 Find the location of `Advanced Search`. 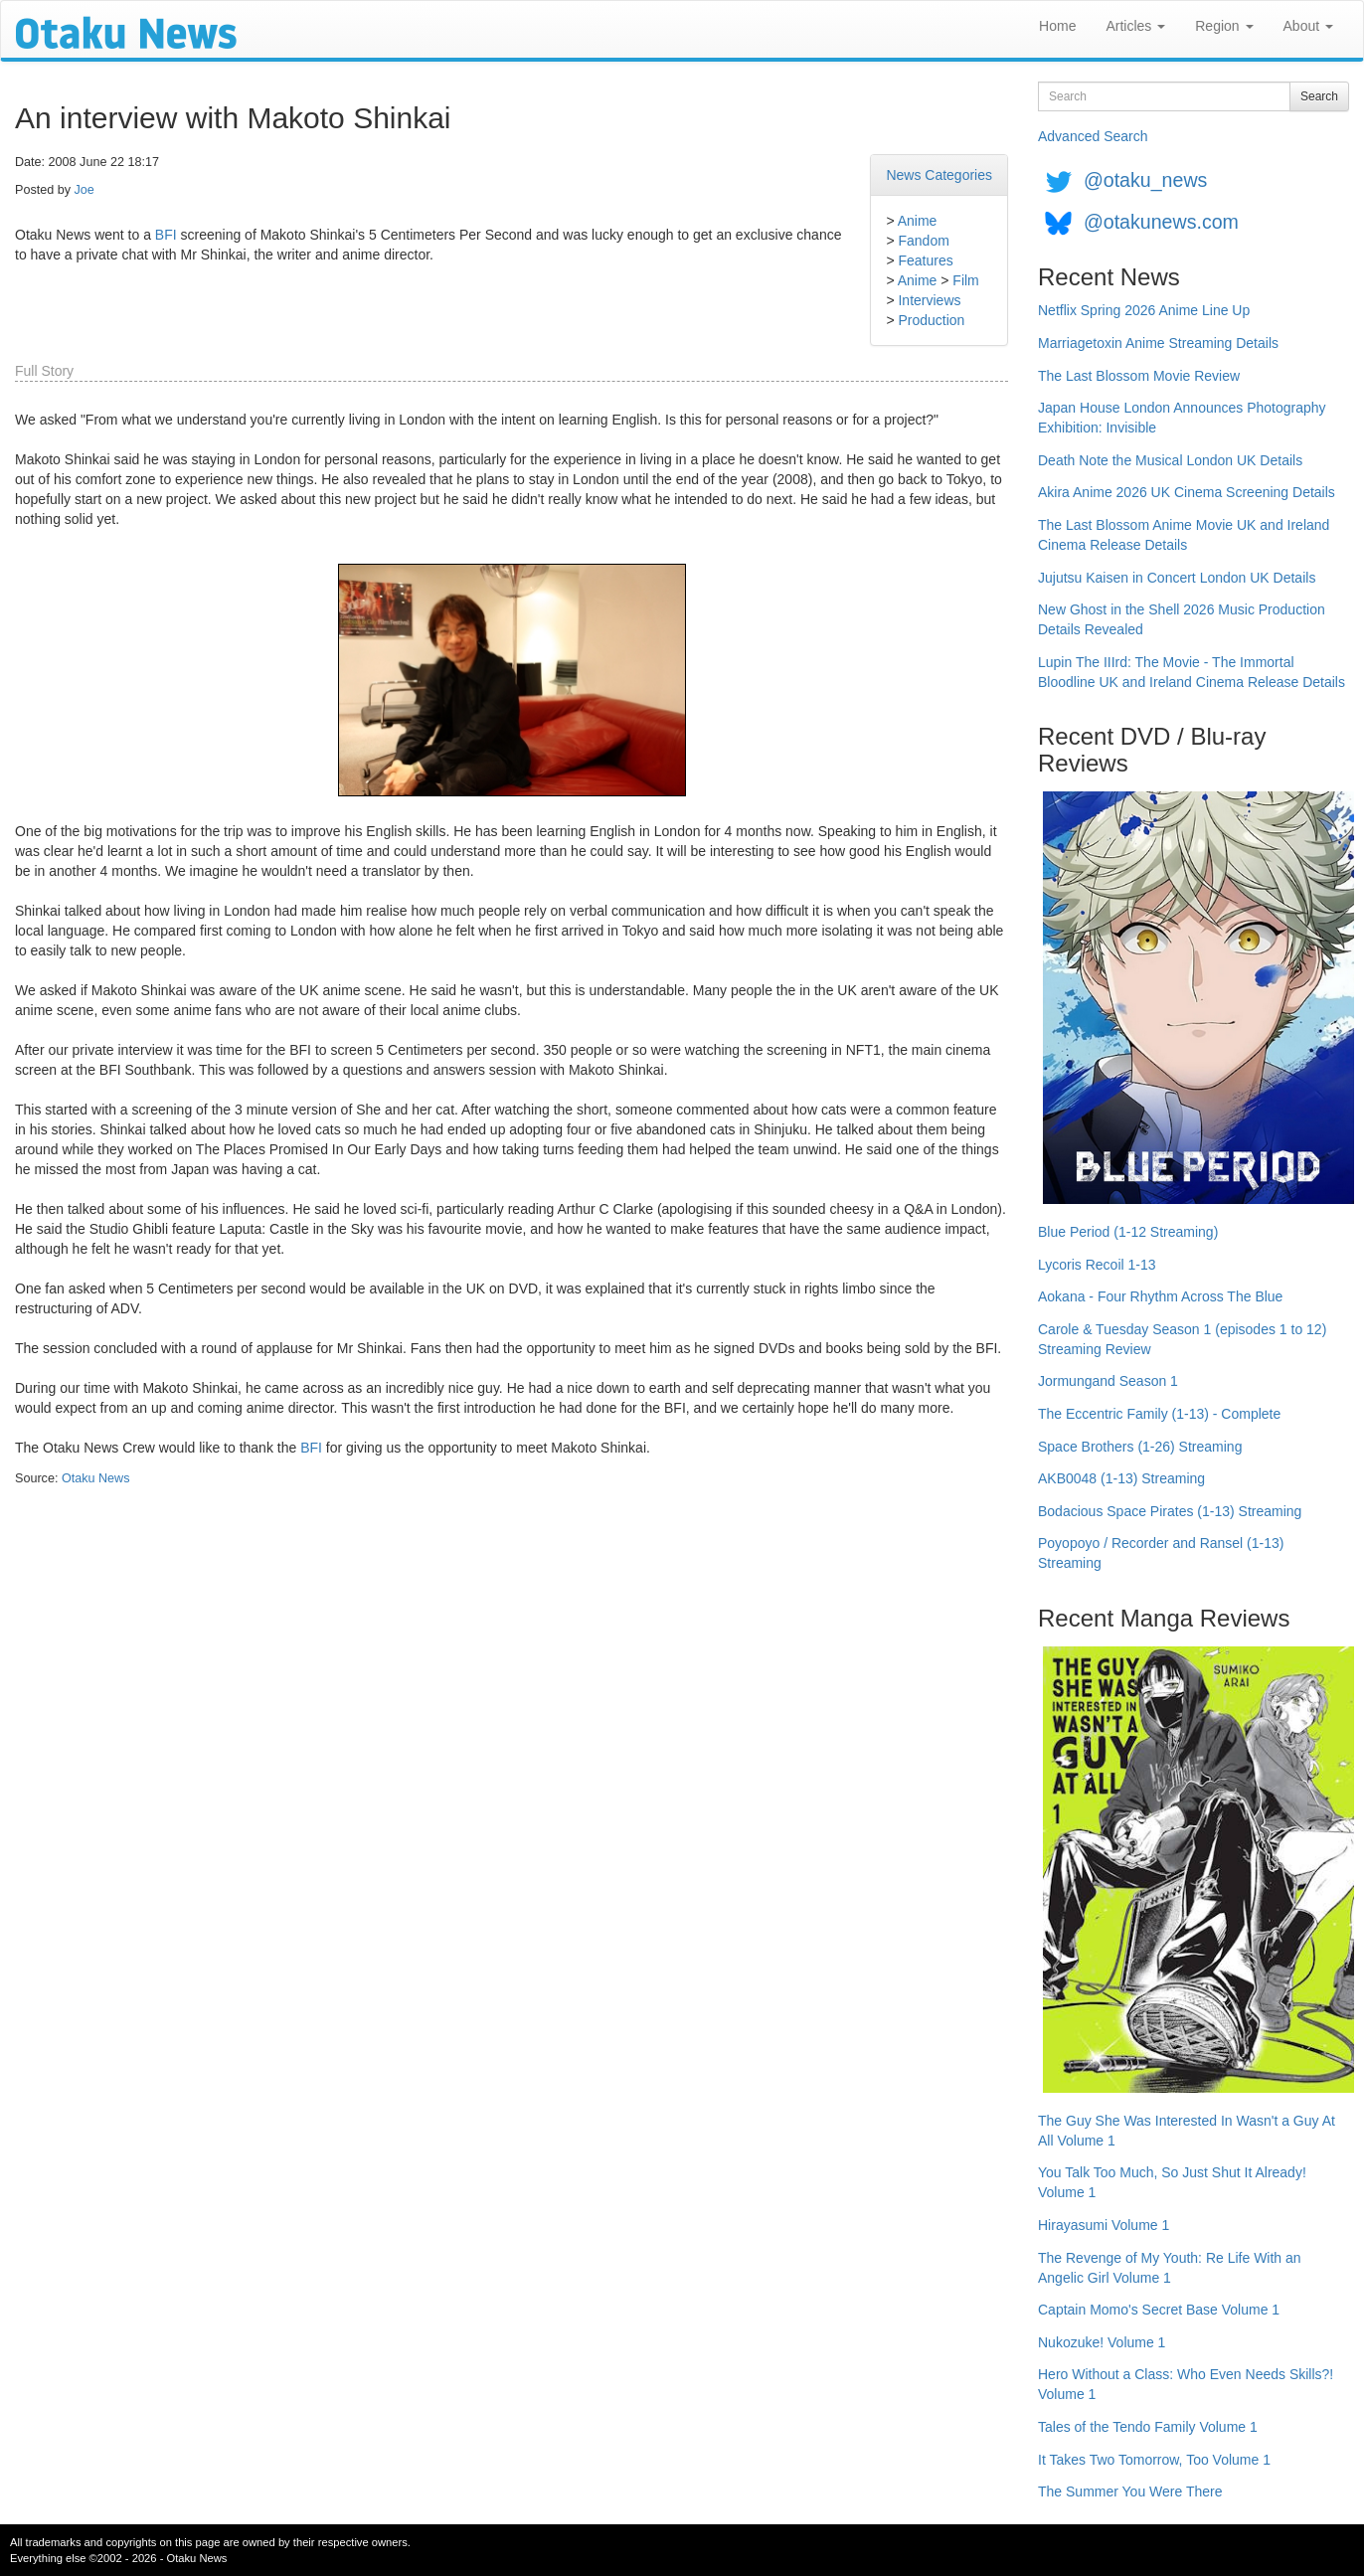

Advanced Search is located at coordinates (1093, 136).